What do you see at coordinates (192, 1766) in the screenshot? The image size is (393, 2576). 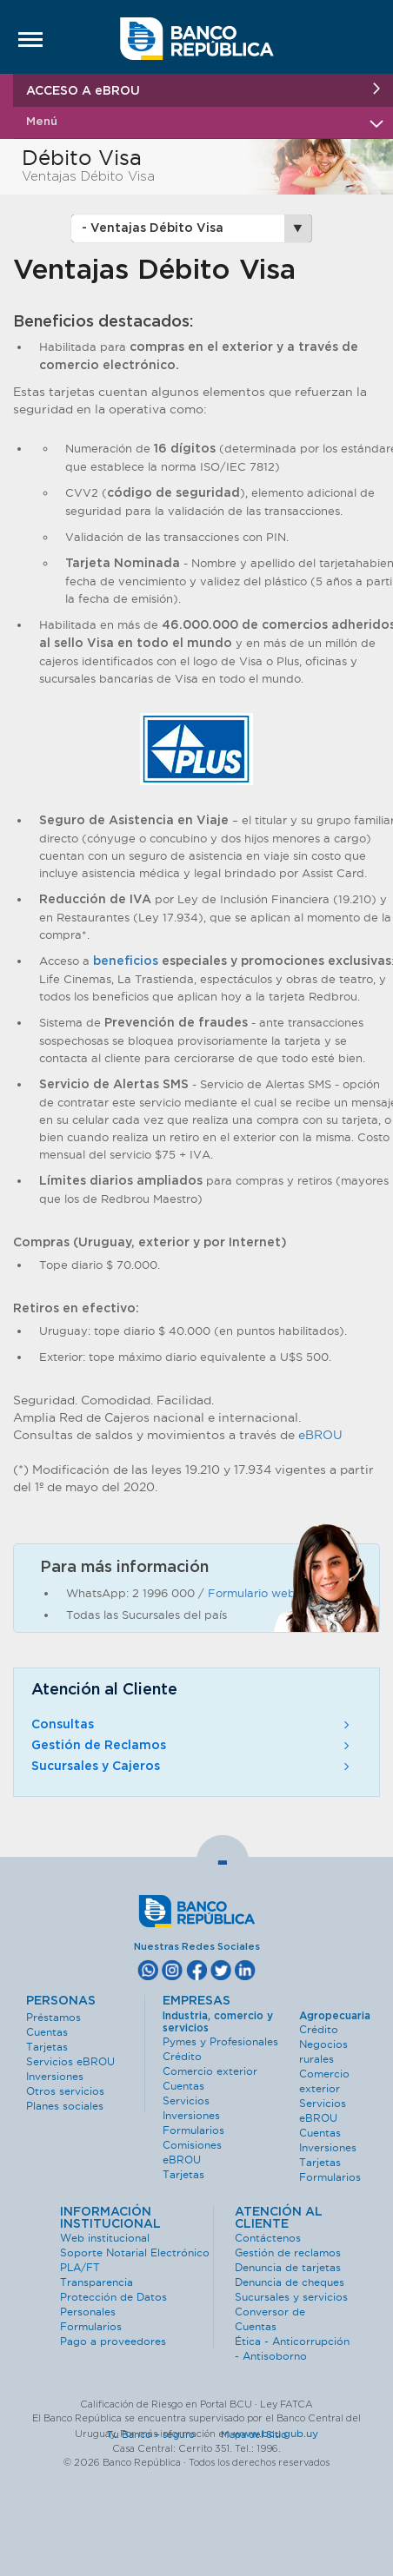 I see `Sucursales y Cajeros` at bounding box center [192, 1766].